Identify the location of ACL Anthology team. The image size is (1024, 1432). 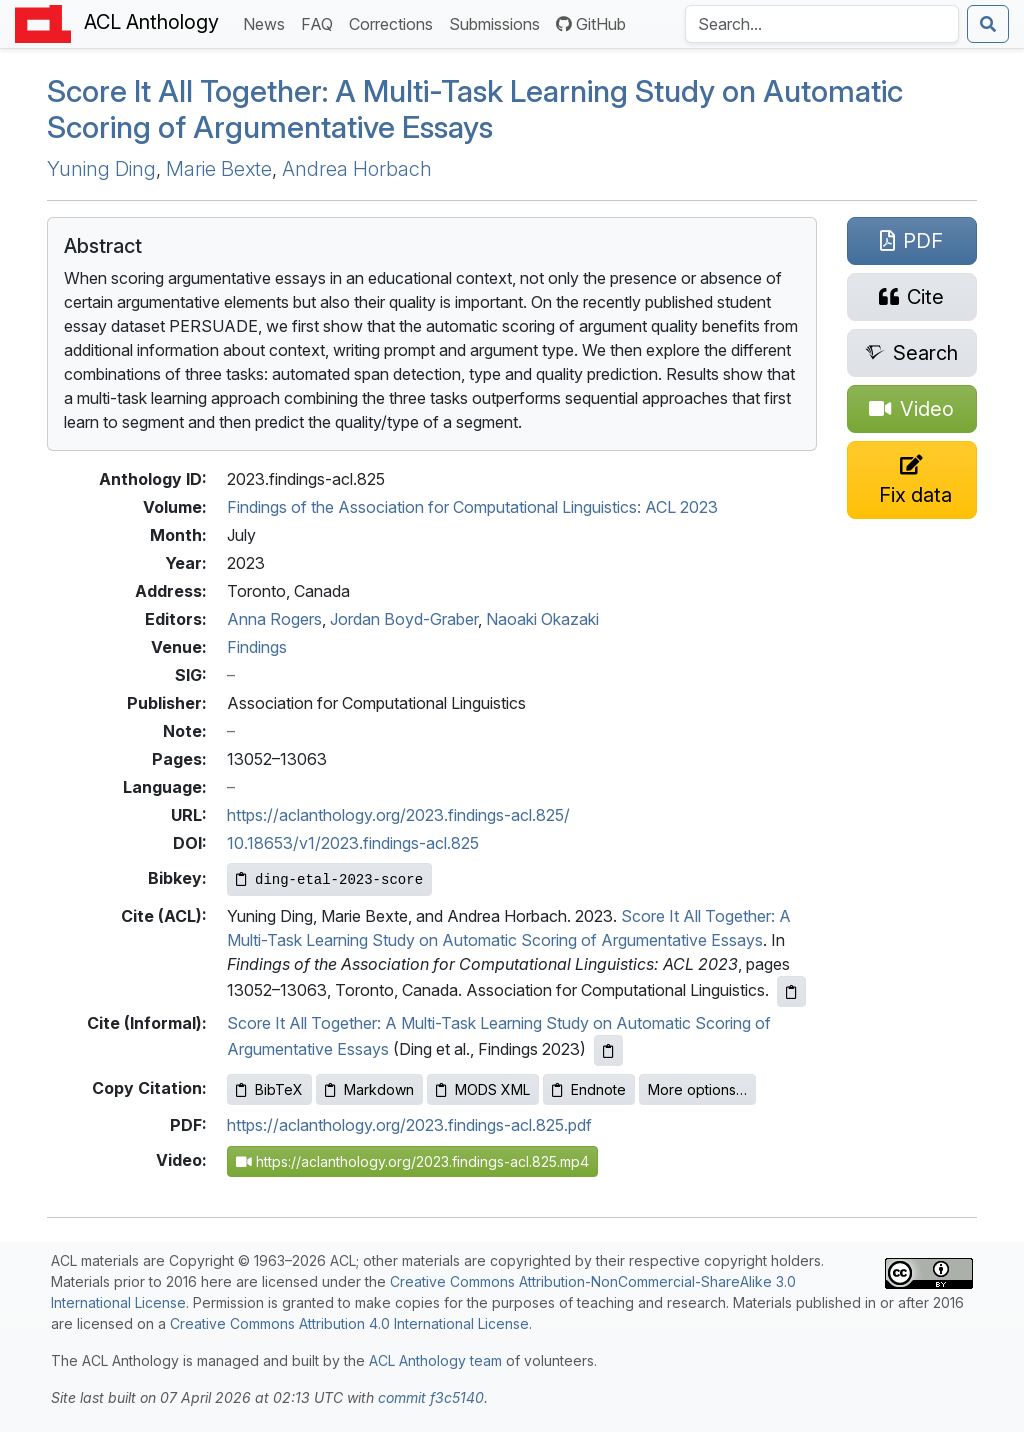
(435, 1360).